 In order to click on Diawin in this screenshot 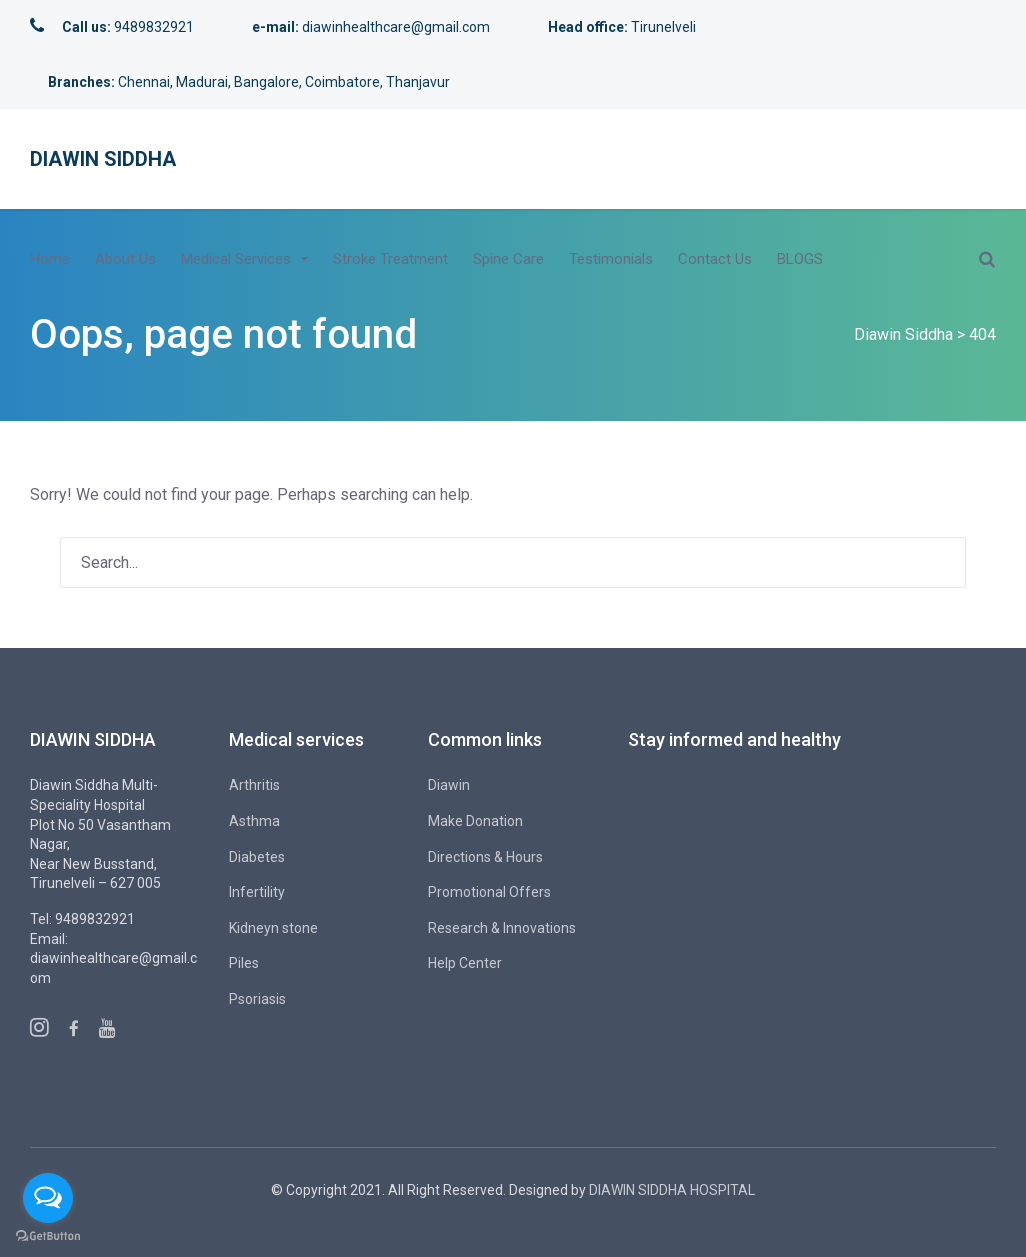, I will do `click(449, 785)`.